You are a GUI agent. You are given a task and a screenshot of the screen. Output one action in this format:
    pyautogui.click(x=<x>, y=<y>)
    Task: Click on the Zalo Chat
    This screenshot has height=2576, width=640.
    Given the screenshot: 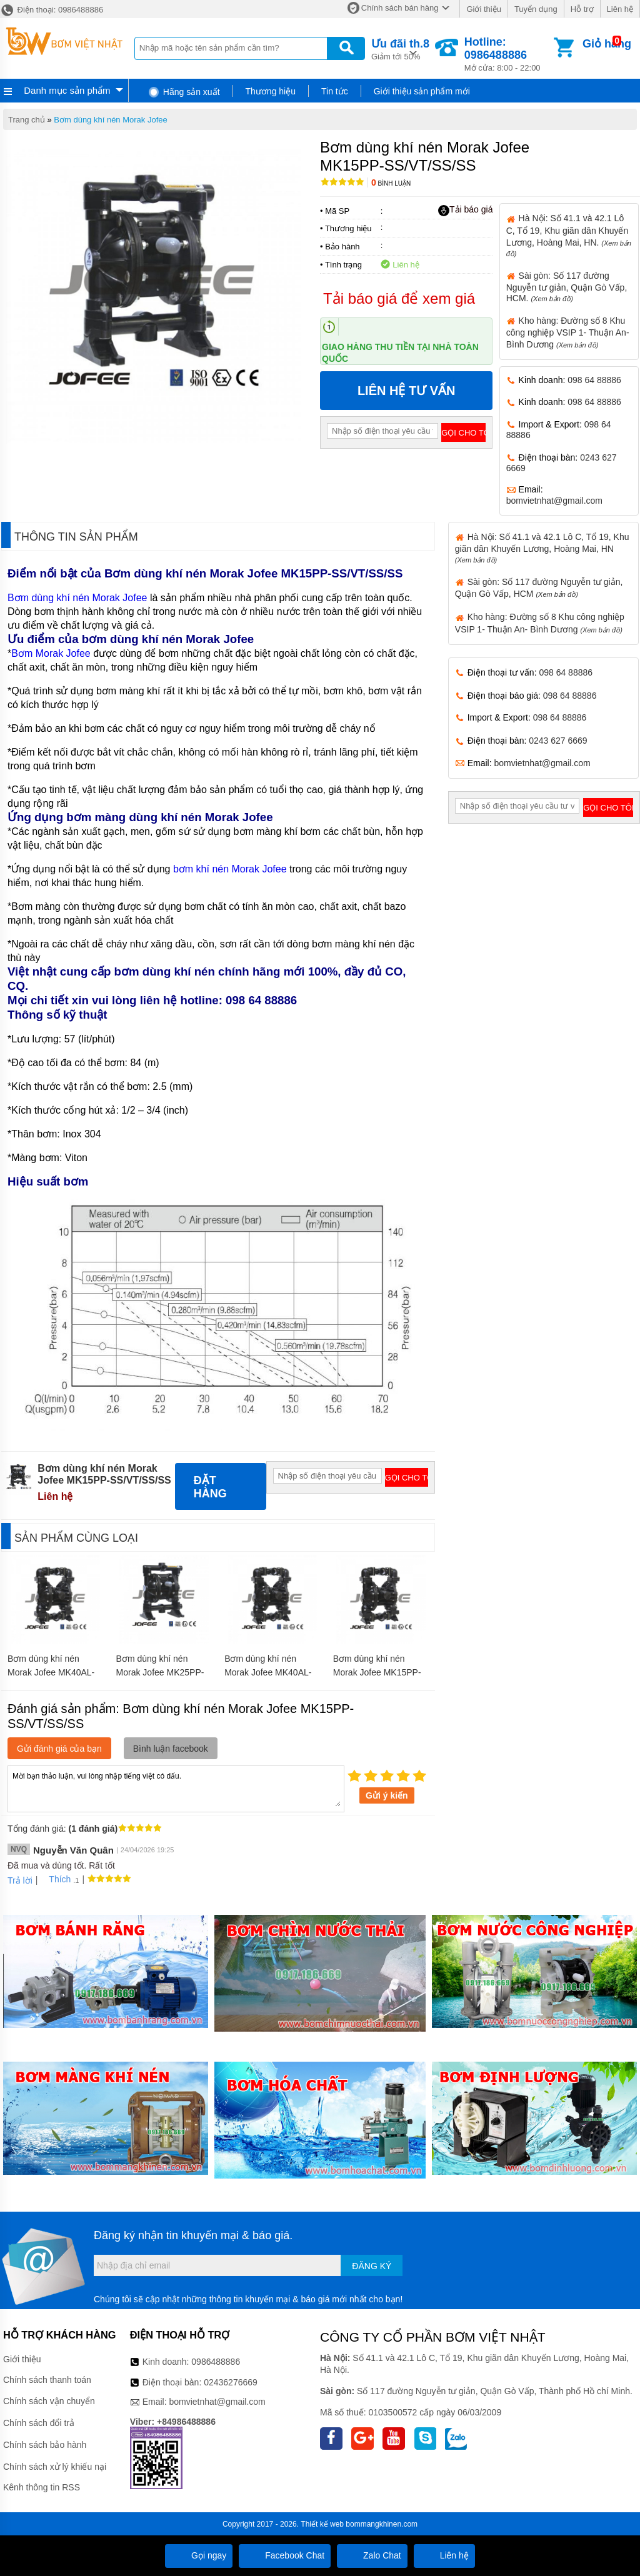 What is the action you would take?
    pyautogui.click(x=372, y=2555)
    